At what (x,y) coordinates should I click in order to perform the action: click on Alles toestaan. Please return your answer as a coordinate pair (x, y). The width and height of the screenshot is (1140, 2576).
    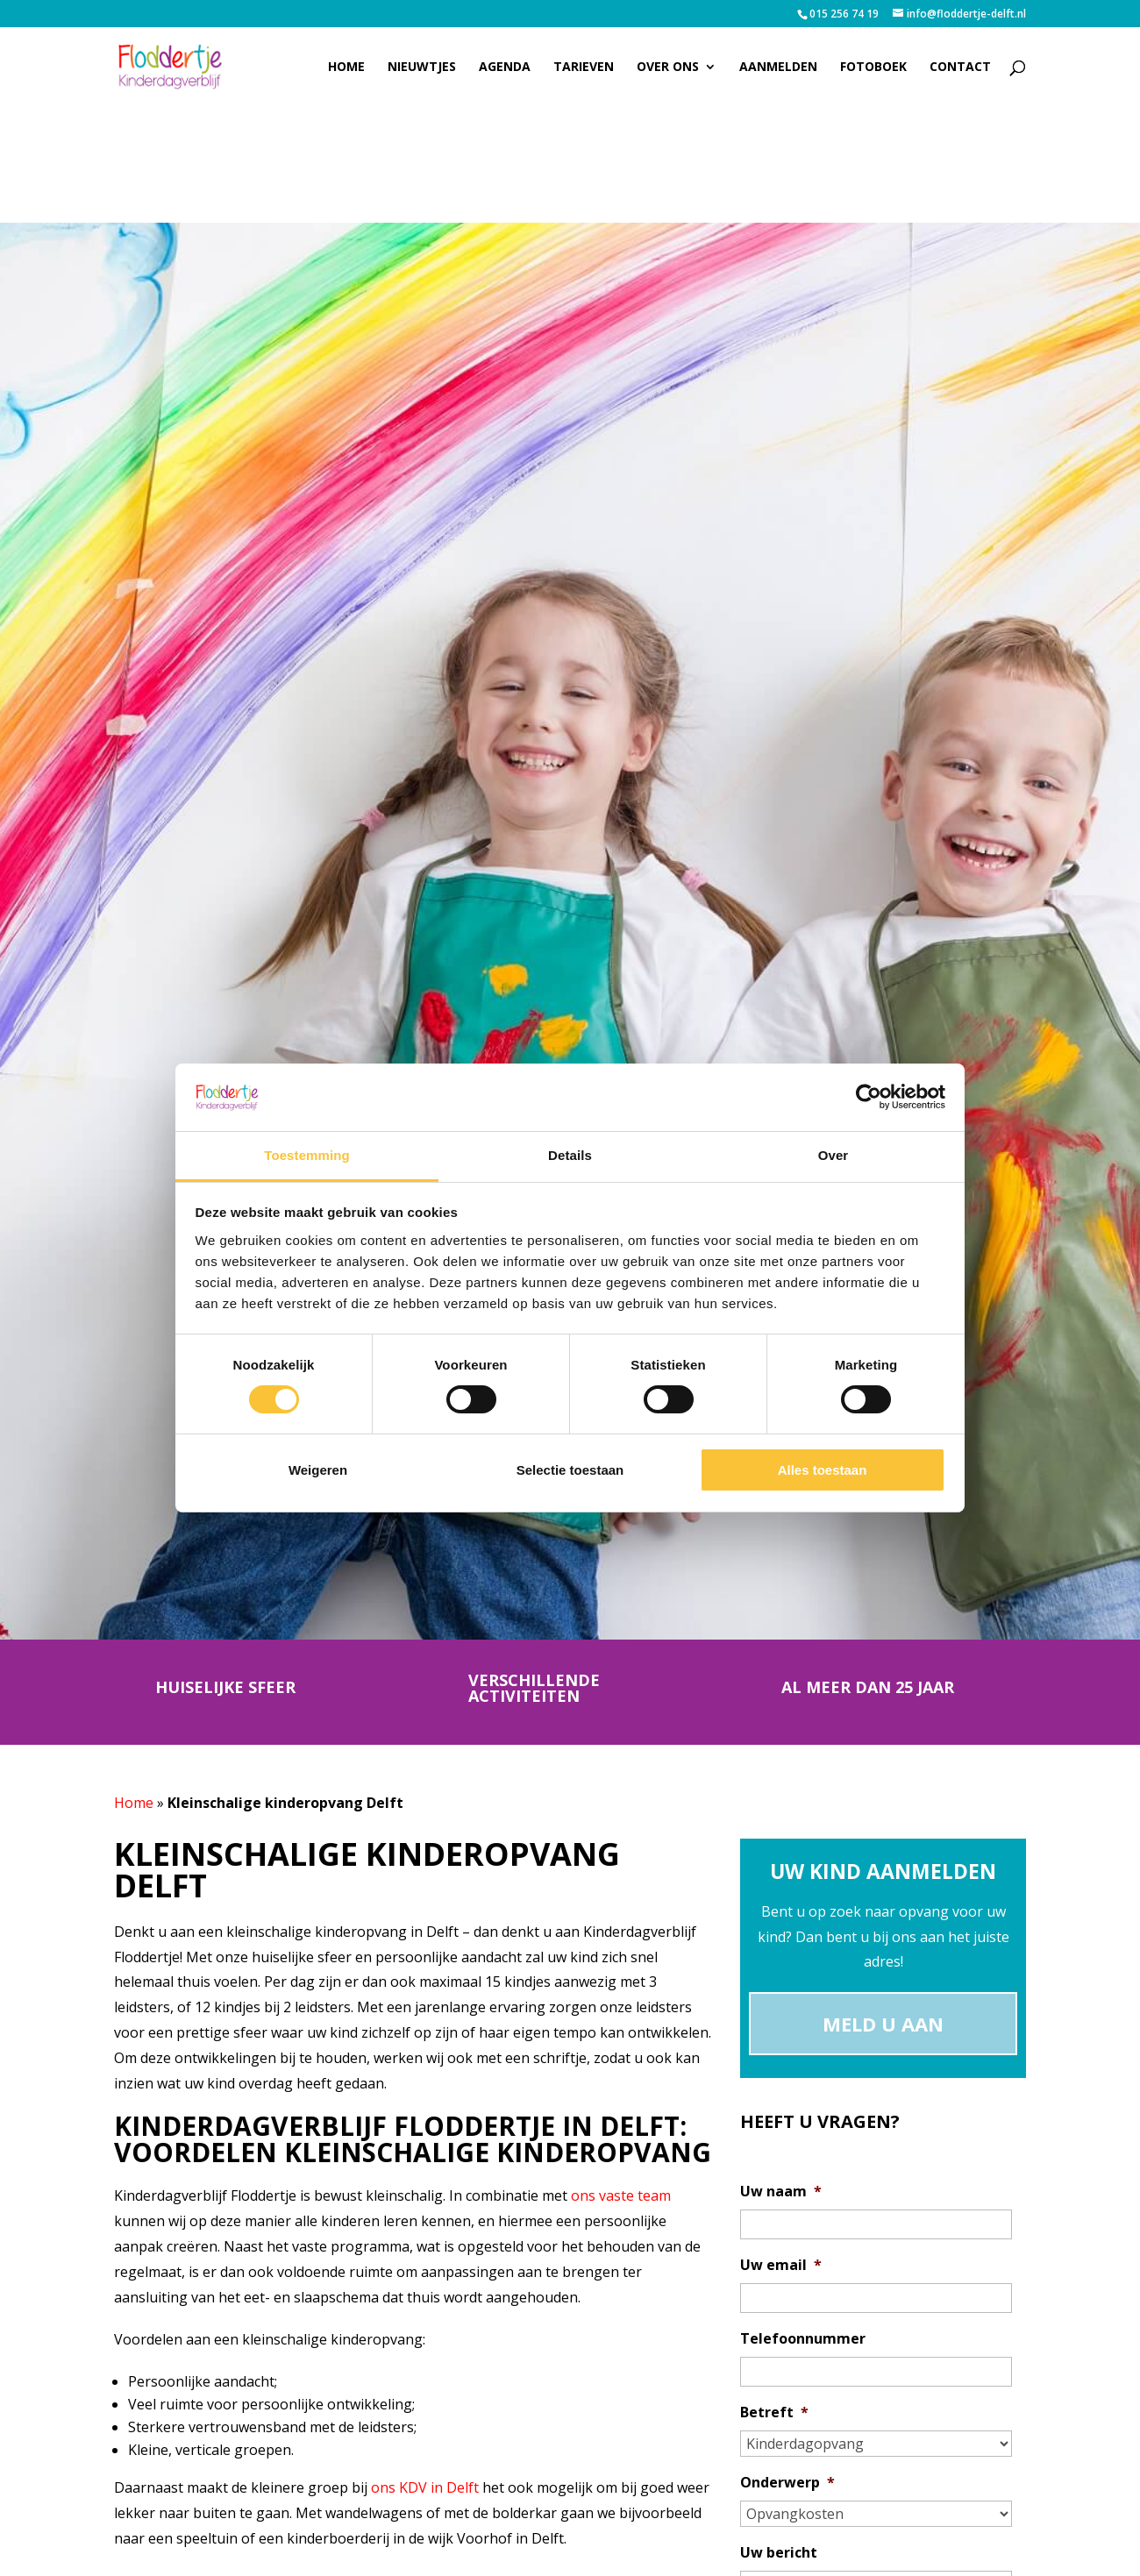
    Looking at the image, I should click on (822, 1469).